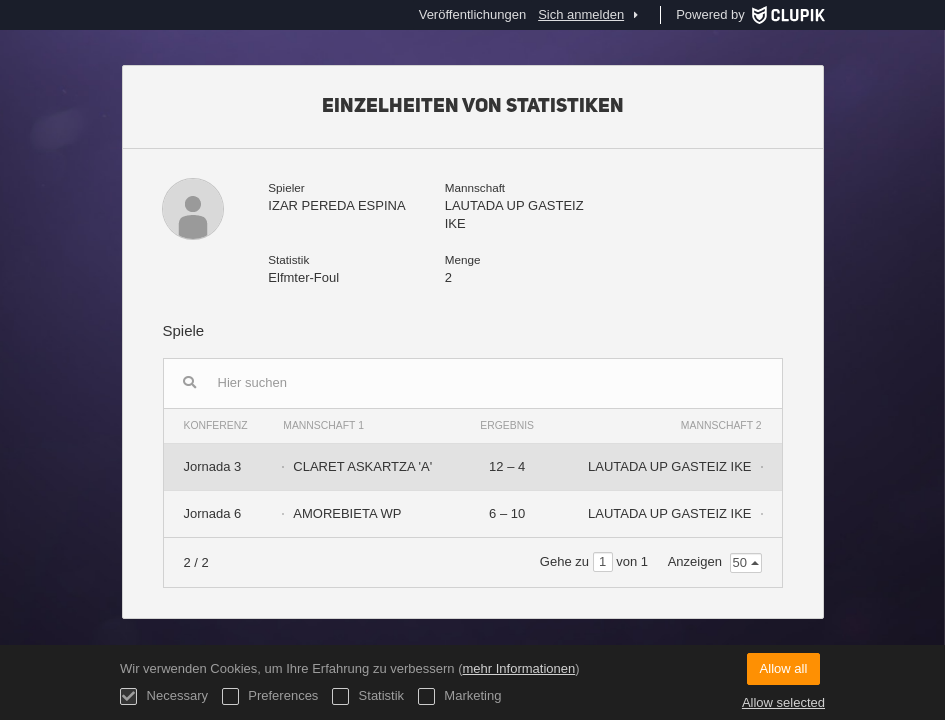 The width and height of the screenshot is (945, 720). Describe the element at coordinates (368, 696) in the screenshot. I see `Statistik` at that location.